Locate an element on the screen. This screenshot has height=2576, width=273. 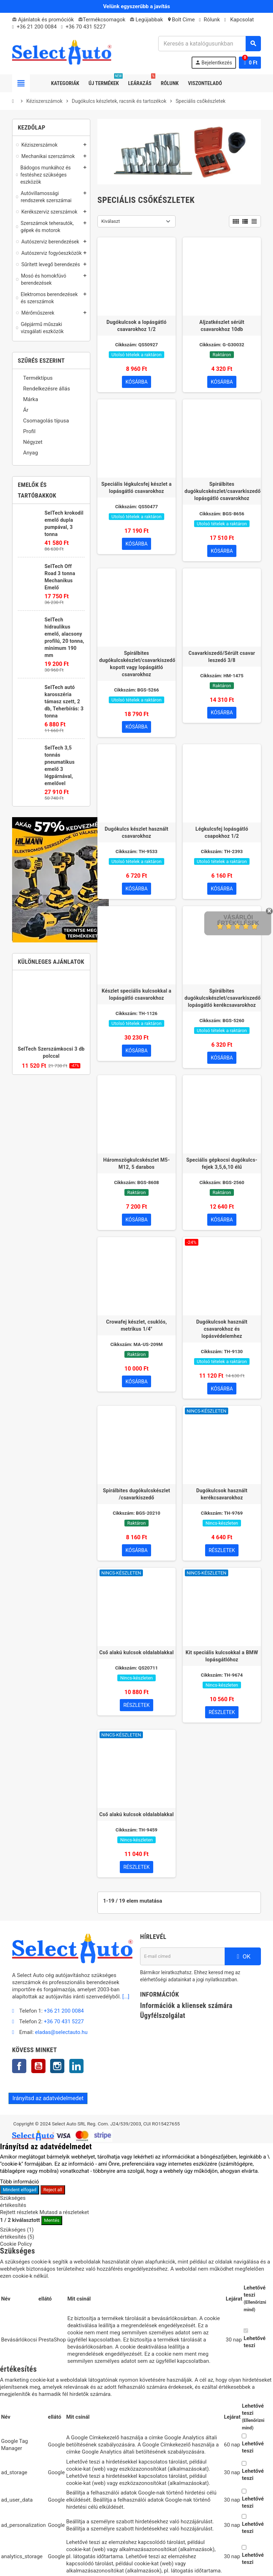
Reject all is located at coordinates (52, 2190).